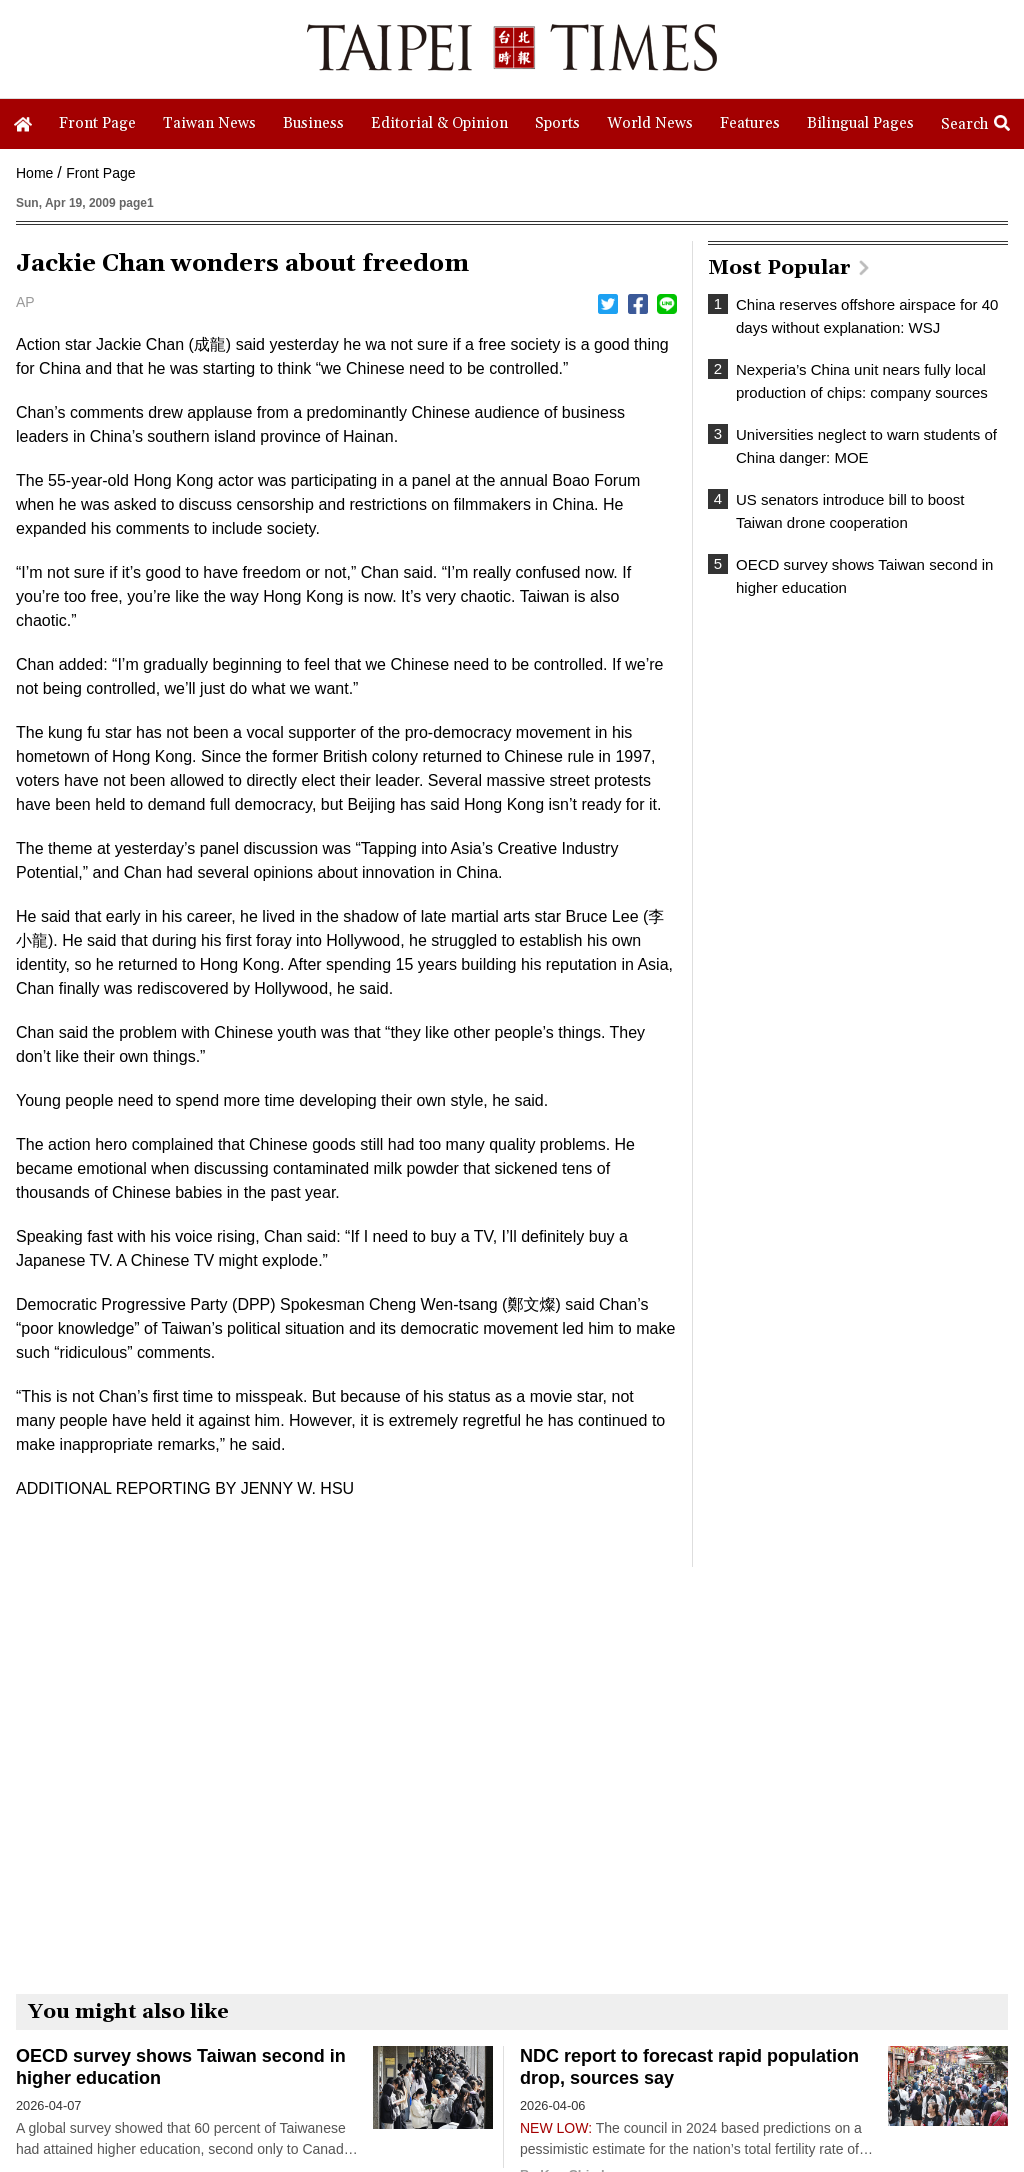 The width and height of the screenshot is (1024, 2172). Describe the element at coordinates (100, 173) in the screenshot. I see `Front Page` at that location.